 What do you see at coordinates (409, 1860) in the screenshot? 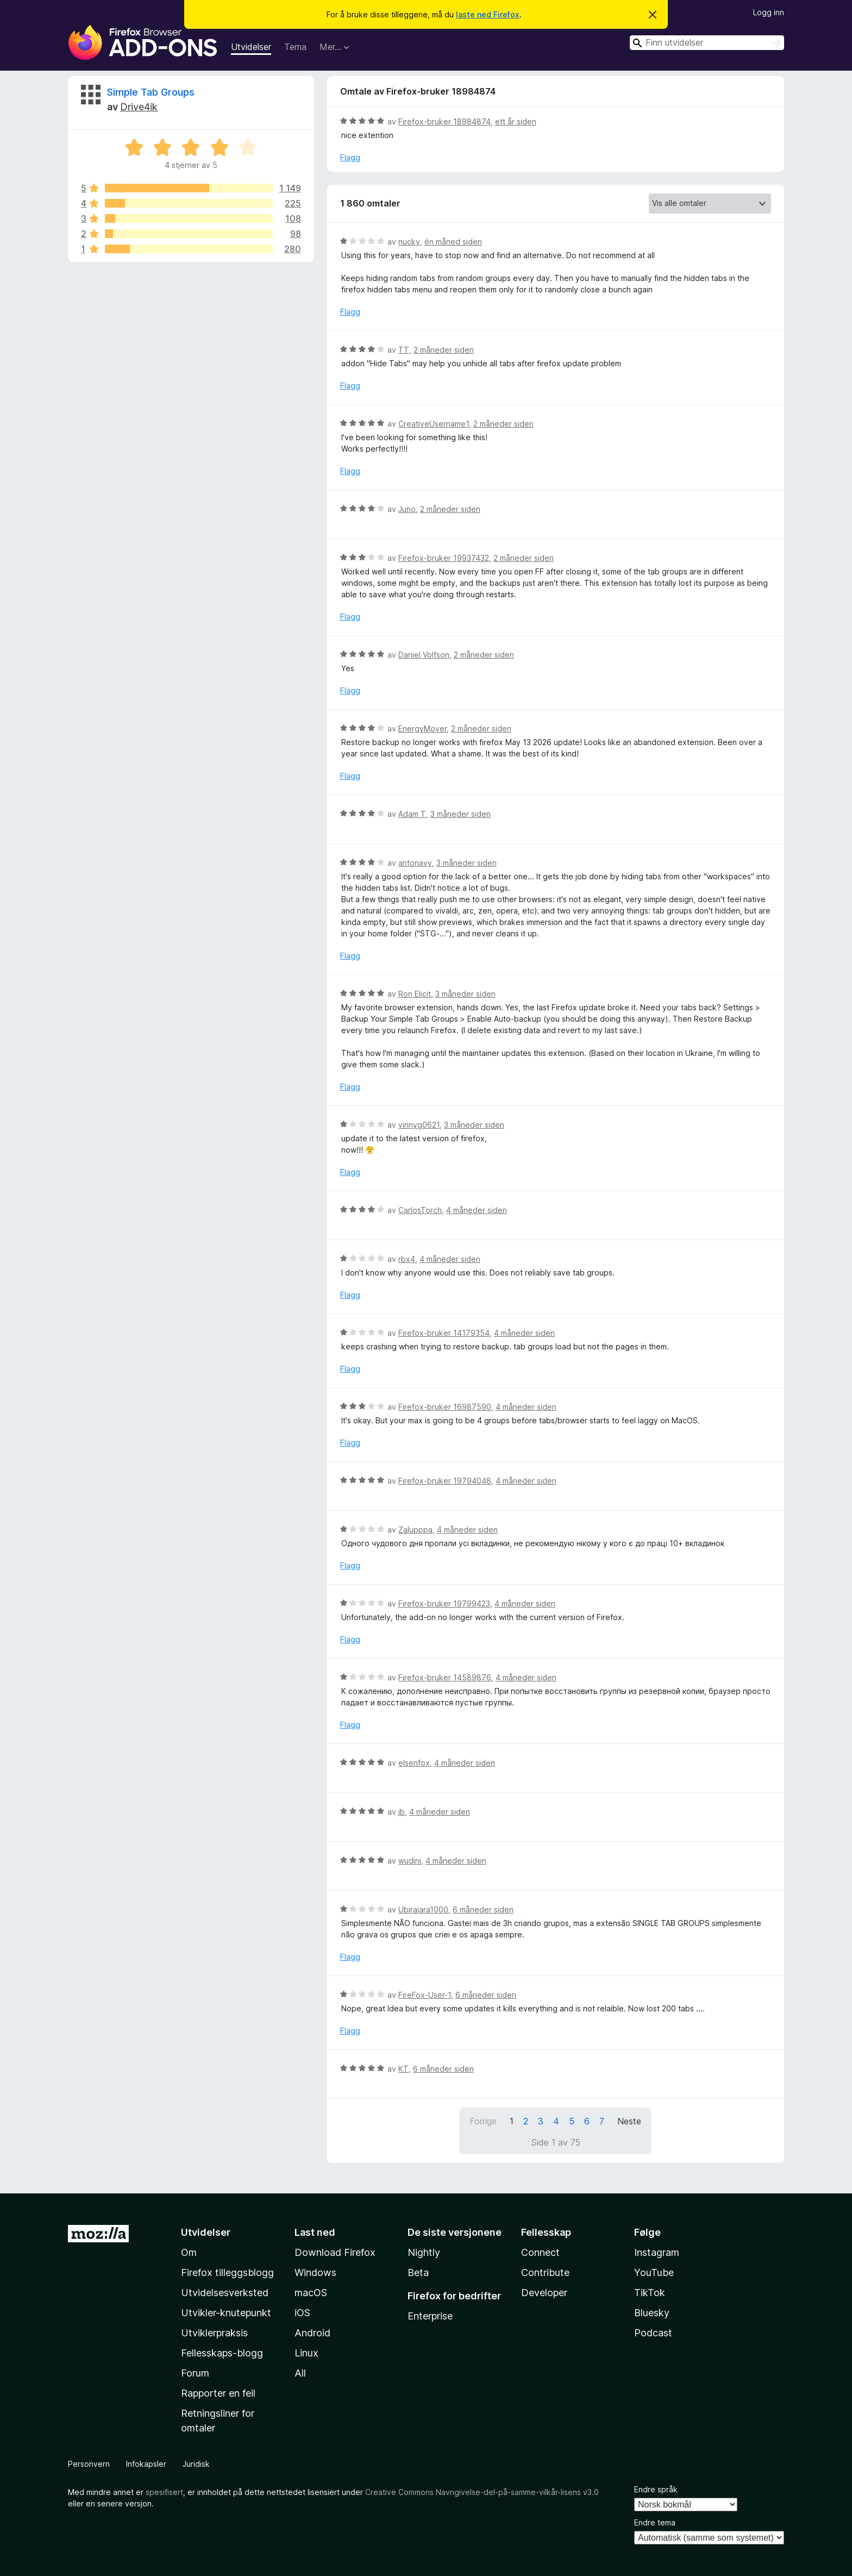
I see `wudini` at bounding box center [409, 1860].